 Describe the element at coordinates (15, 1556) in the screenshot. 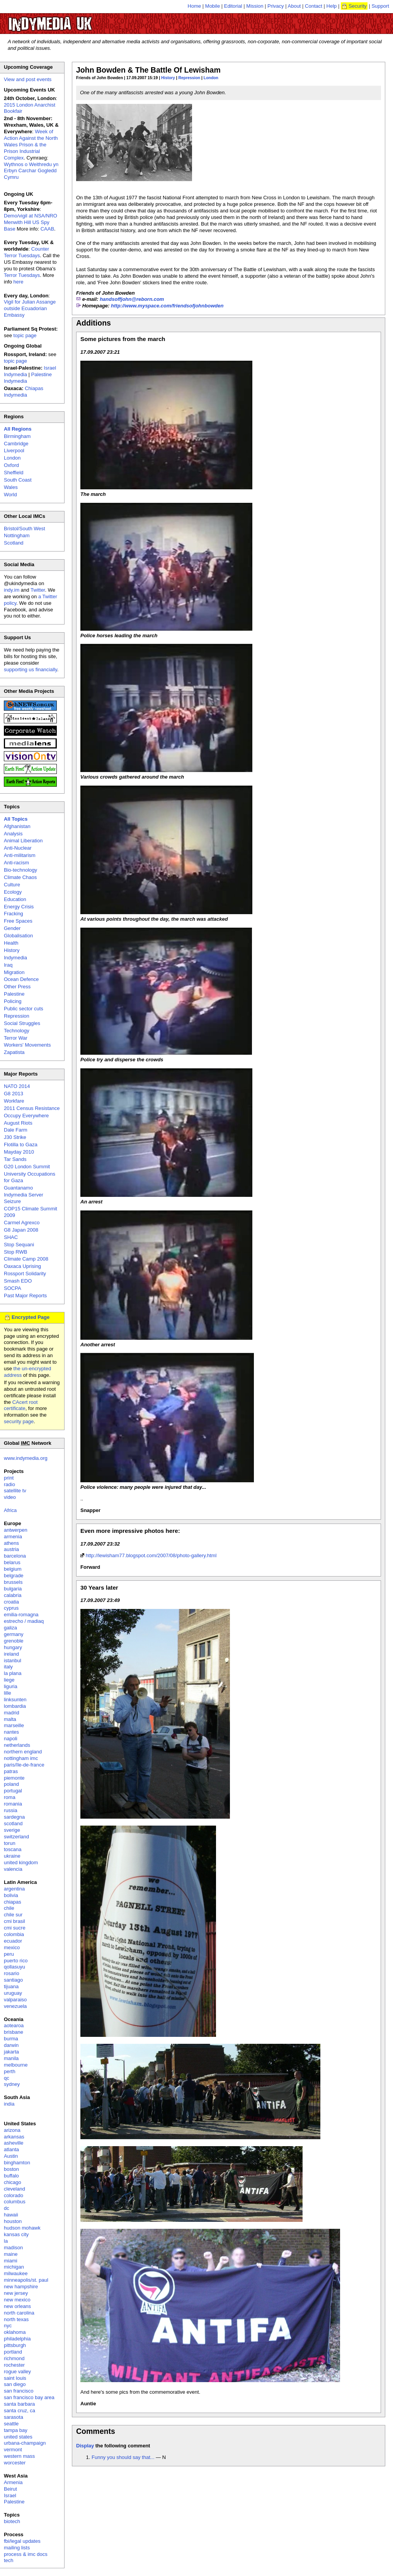

I see `barcelona` at that location.